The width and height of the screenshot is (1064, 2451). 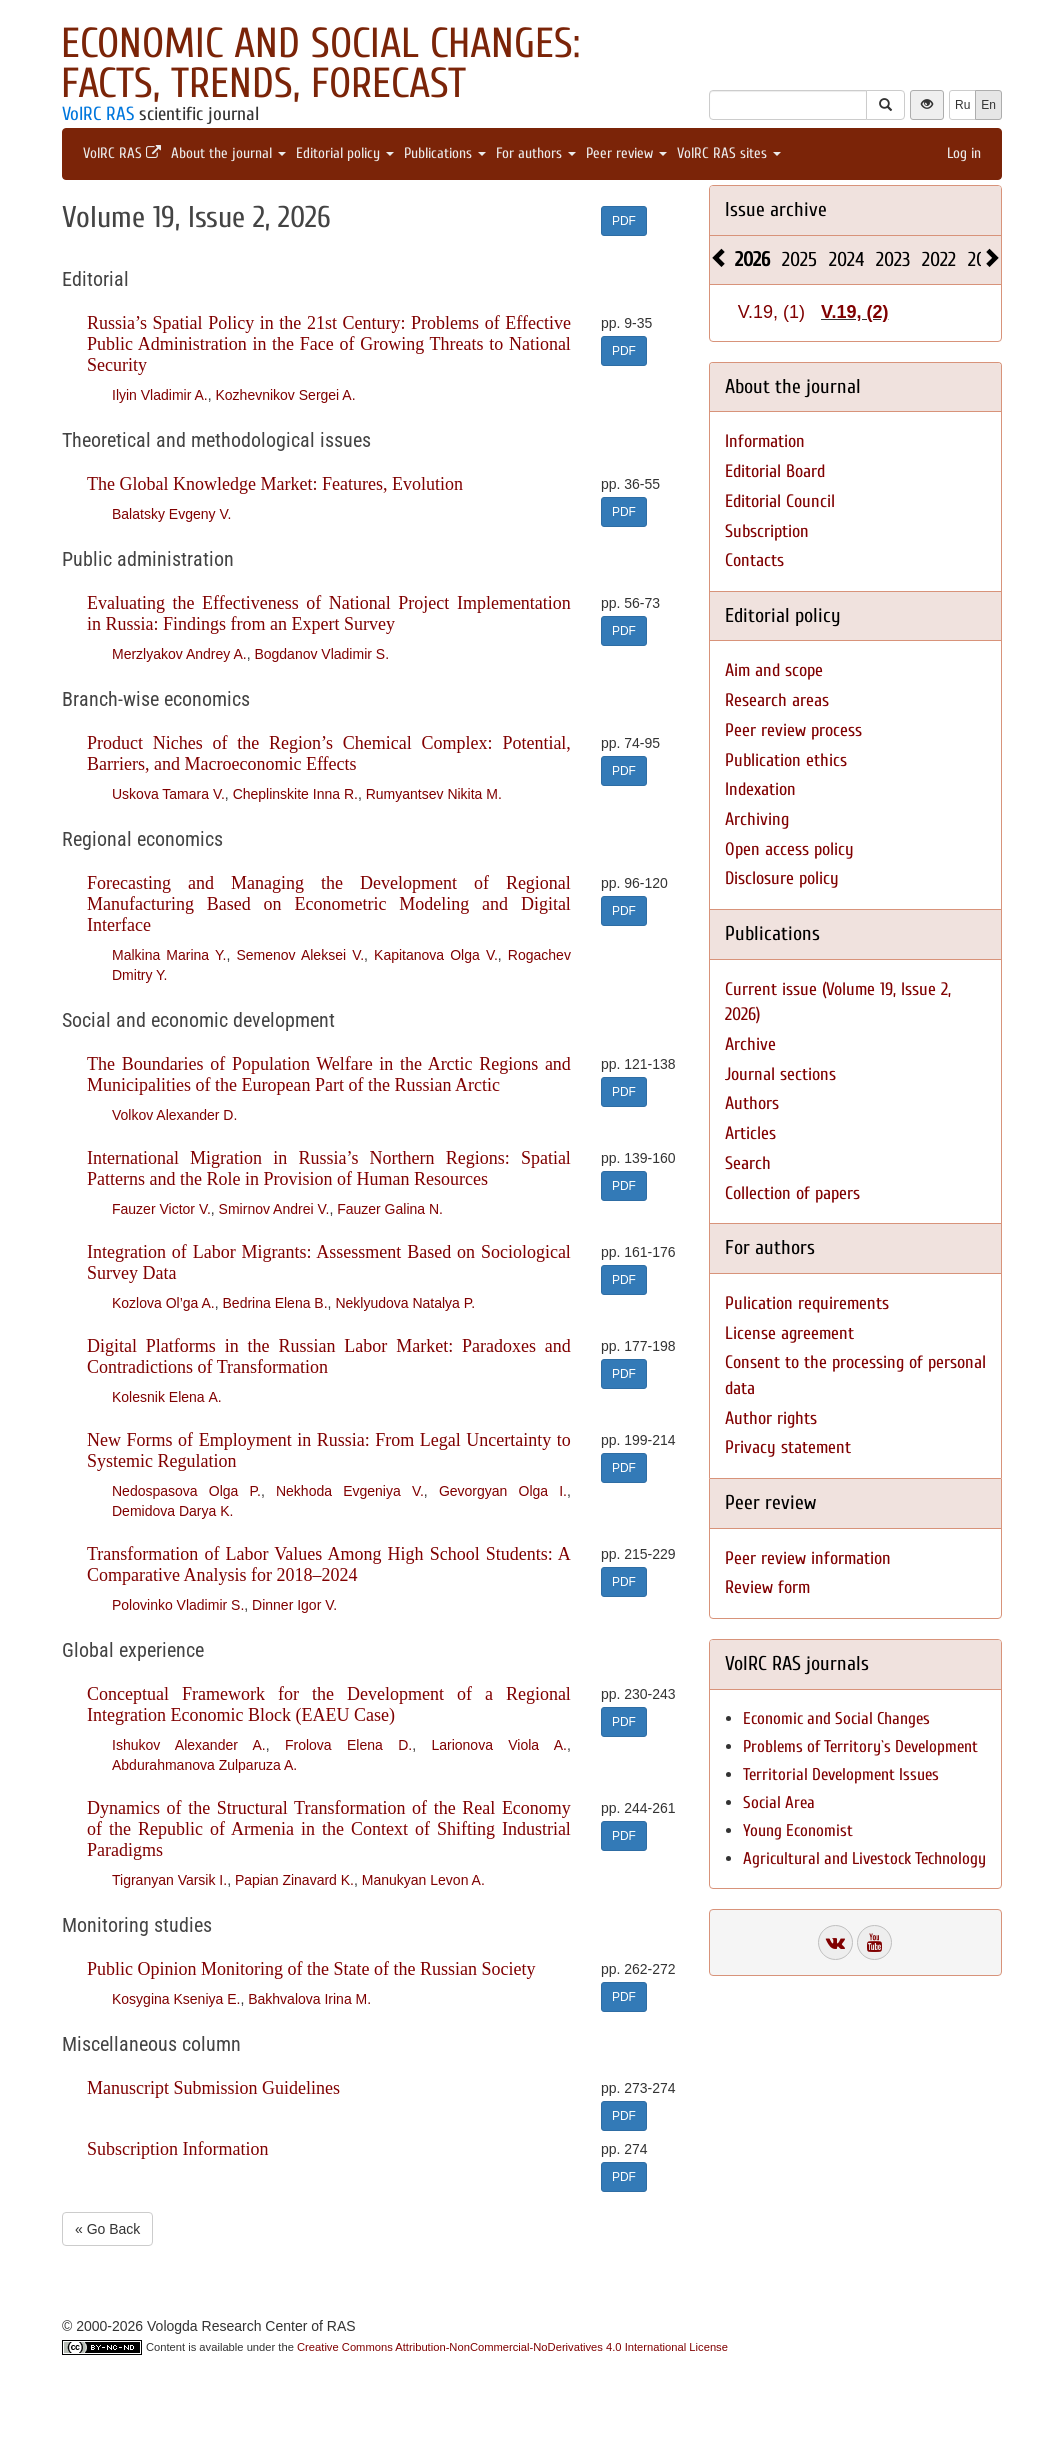 What do you see at coordinates (350, 1491) in the screenshot?
I see `Nekhoda Evgeniya V.` at bounding box center [350, 1491].